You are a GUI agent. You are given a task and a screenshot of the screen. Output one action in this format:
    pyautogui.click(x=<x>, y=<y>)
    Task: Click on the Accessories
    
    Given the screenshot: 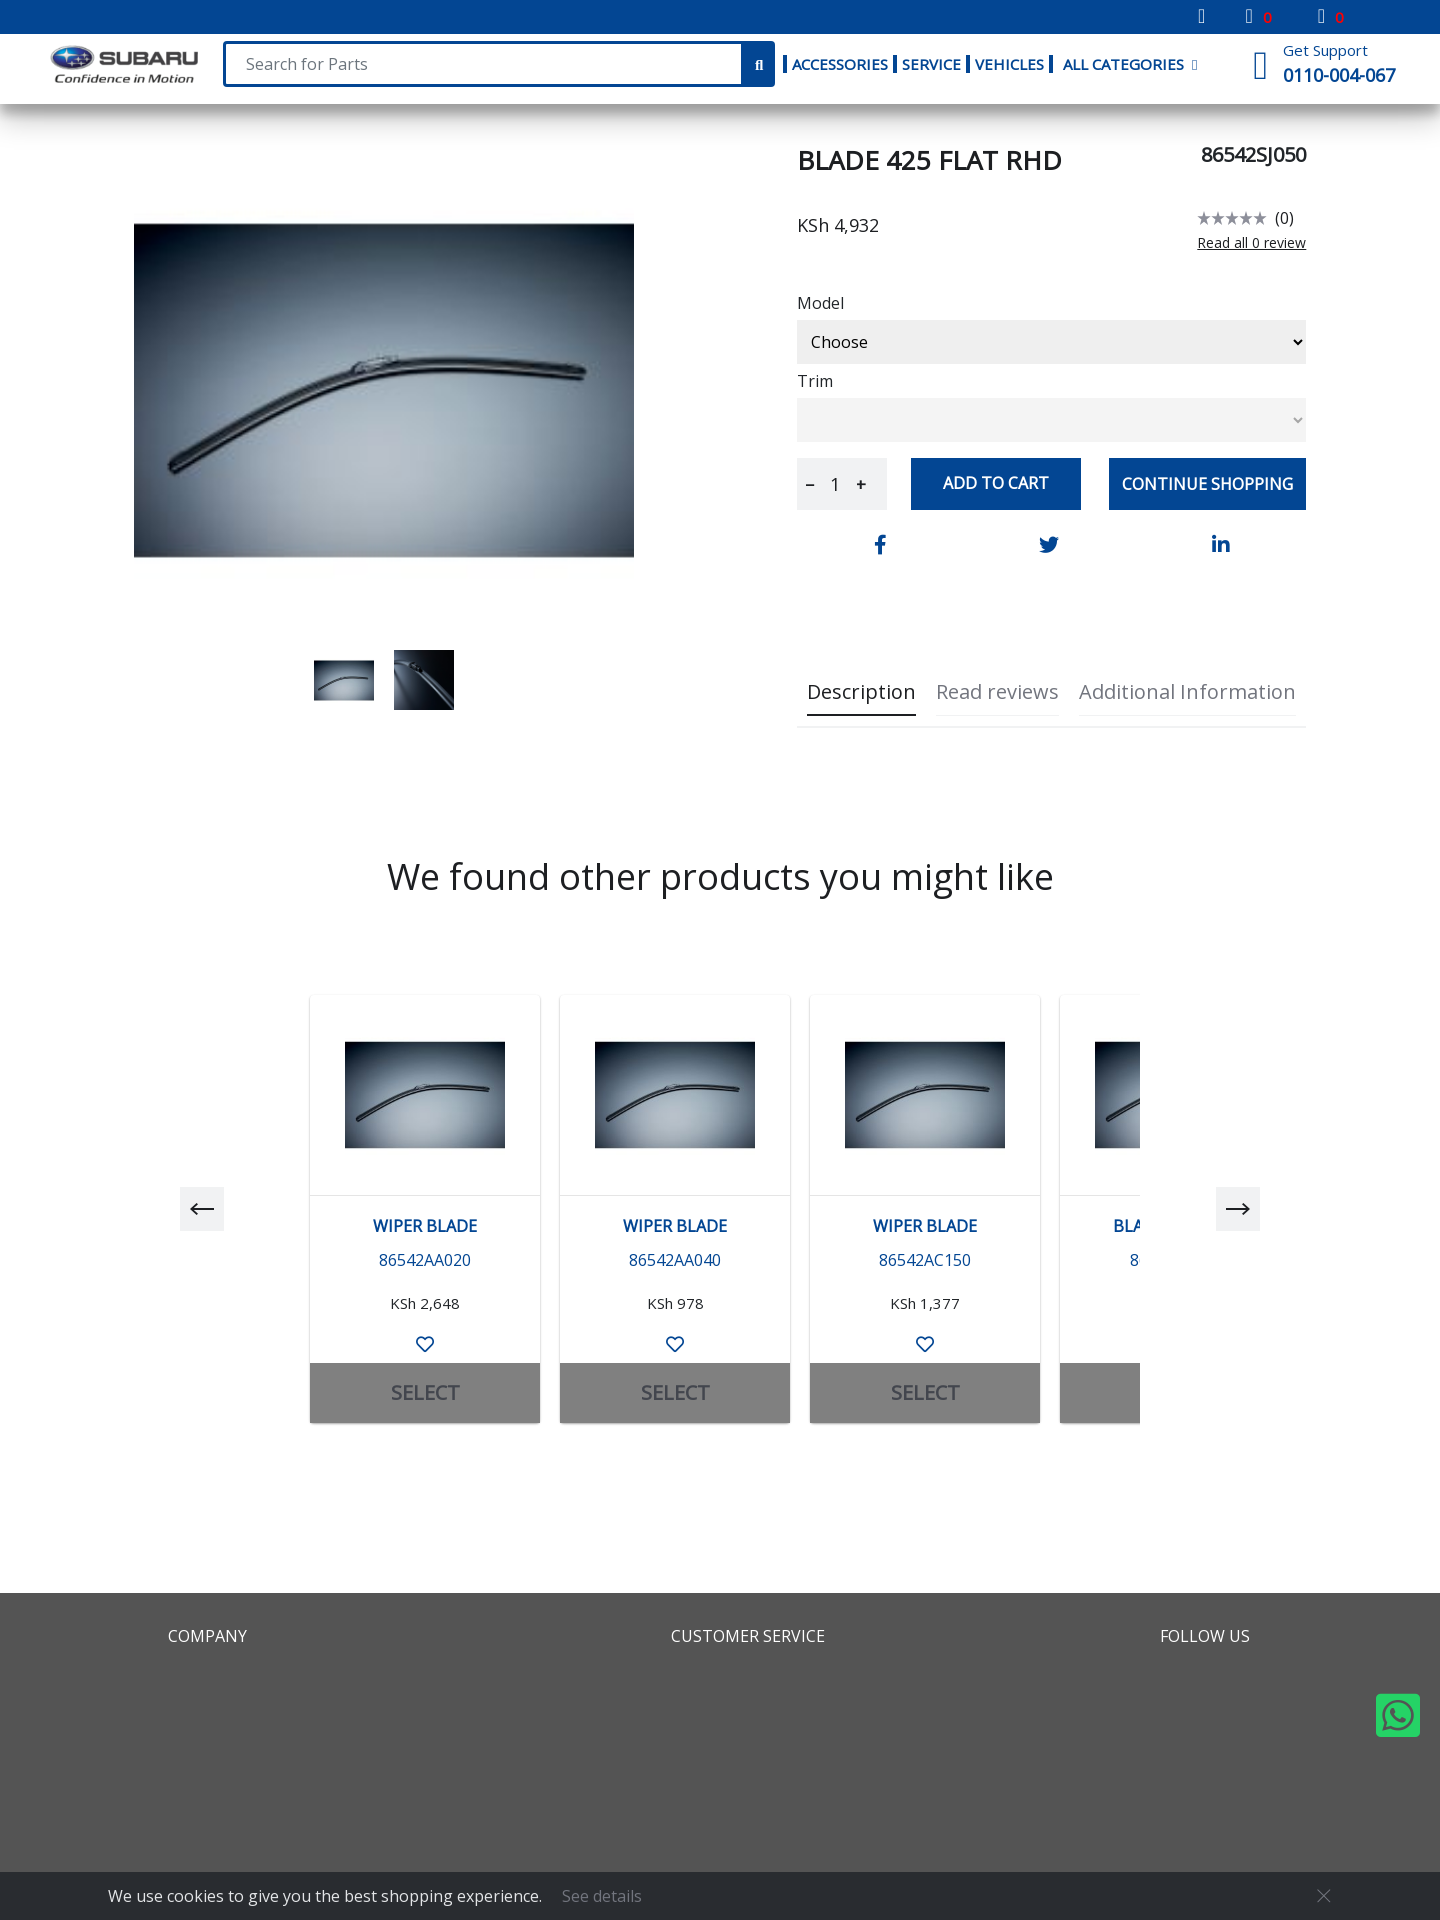 What is the action you would take?
    pyautogui.click(x=840, y=64)
    